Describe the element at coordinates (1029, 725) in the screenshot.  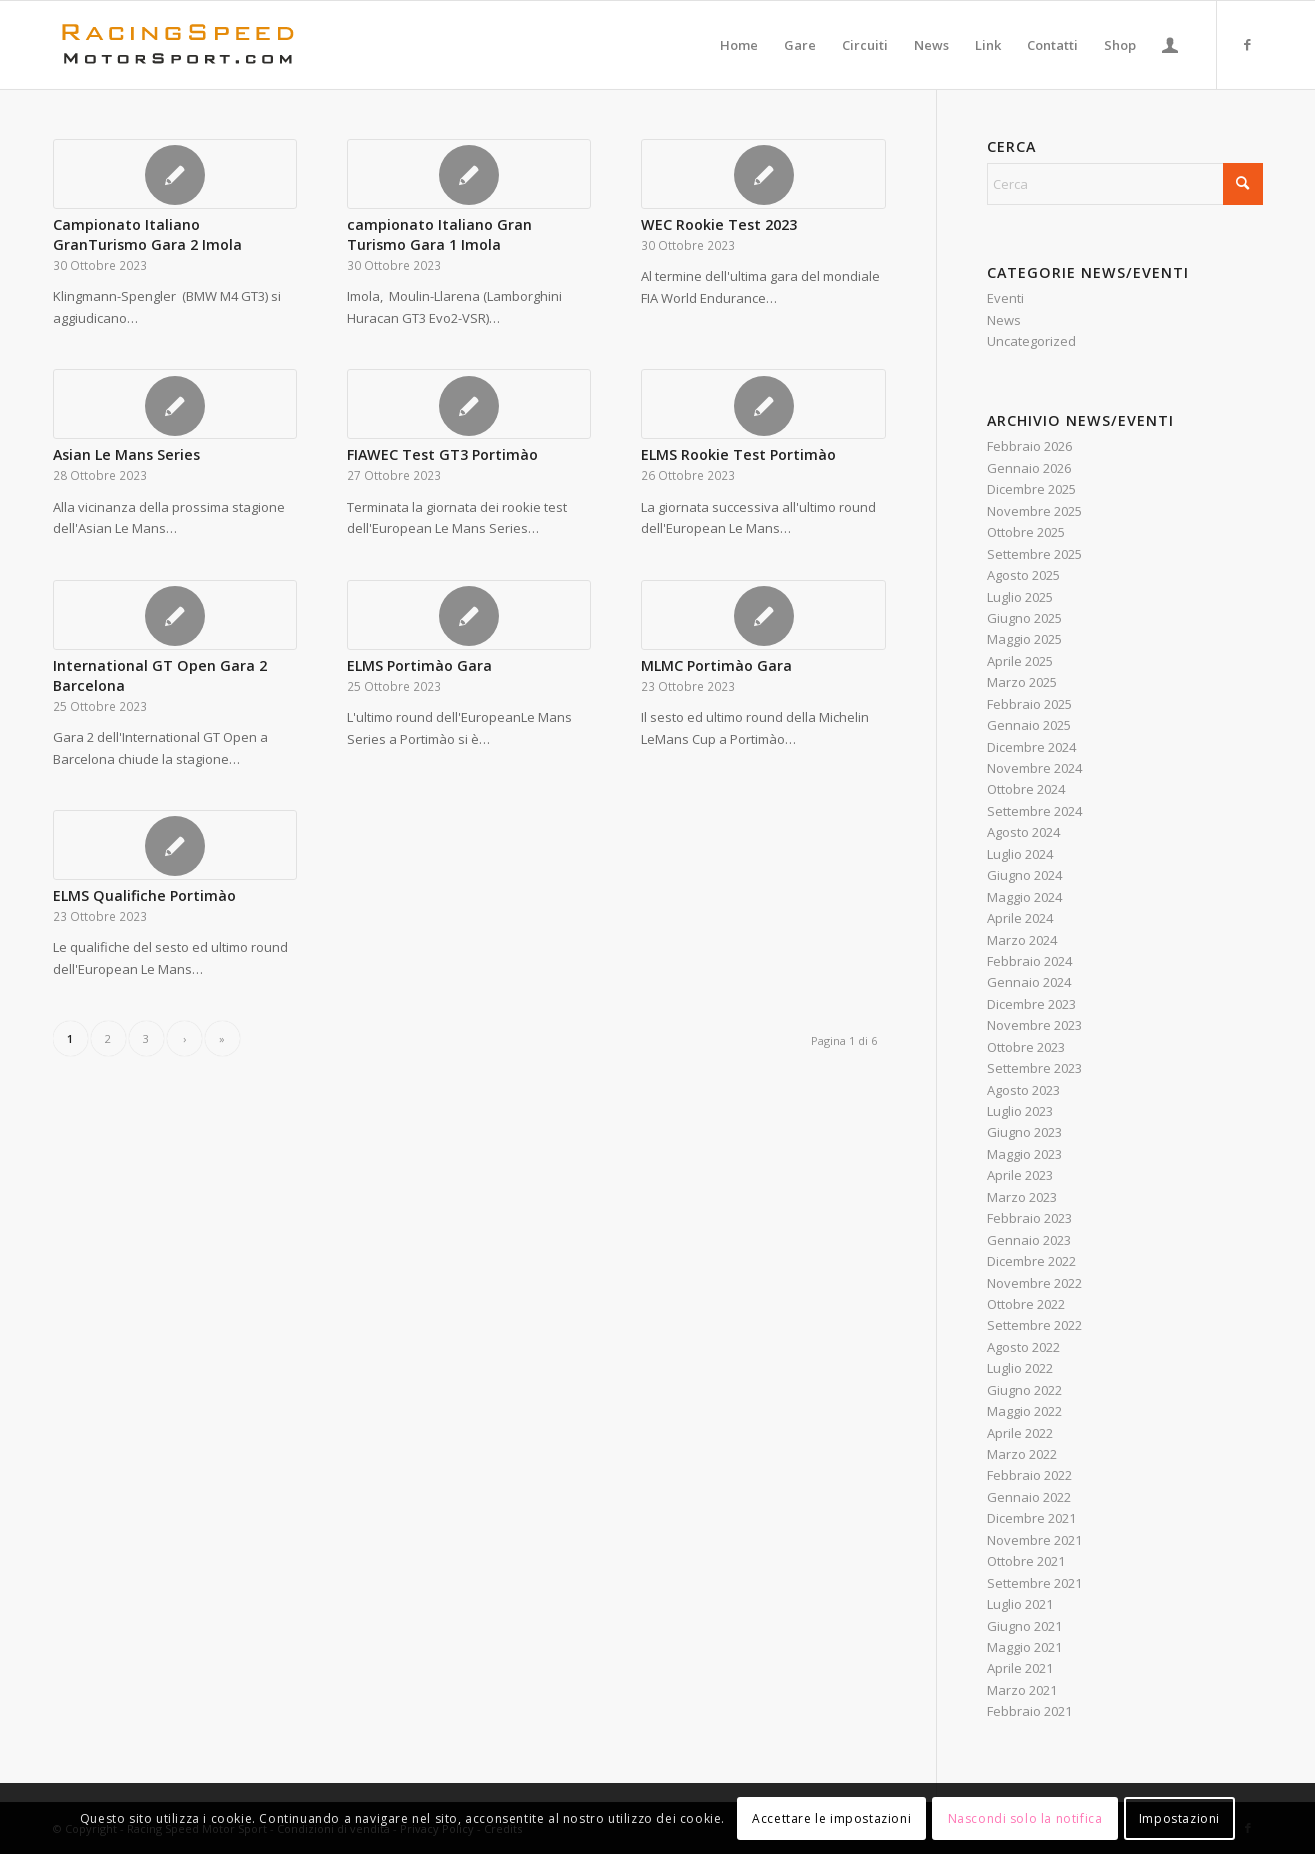
I see `Gennaio 2025` at that location.